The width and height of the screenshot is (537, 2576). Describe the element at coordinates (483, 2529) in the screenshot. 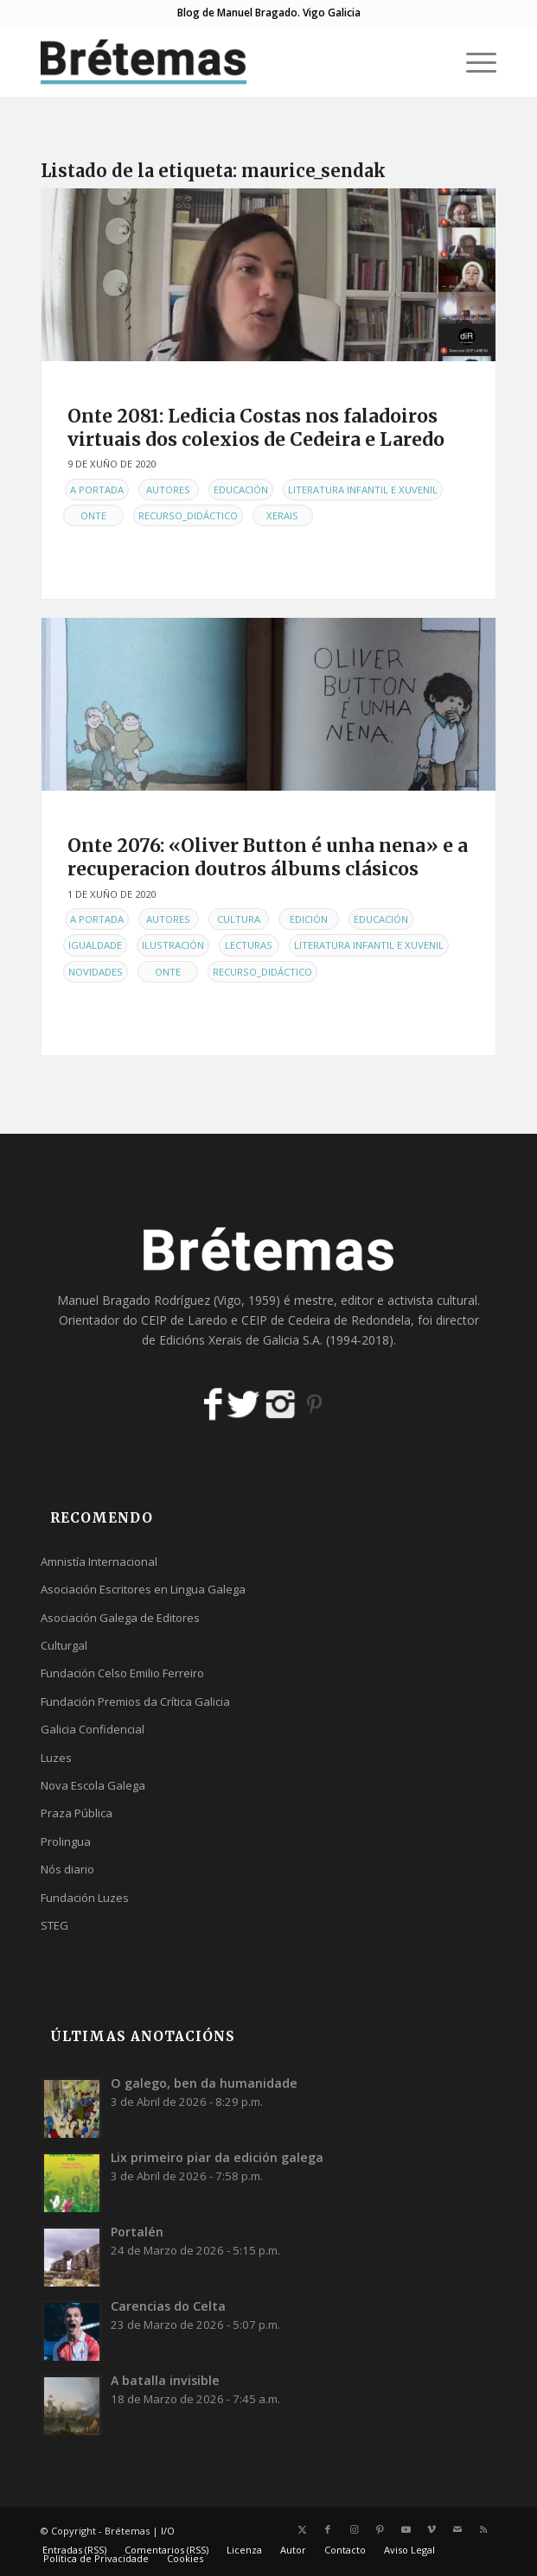

I see `[Link to Rss this site]` at that location.